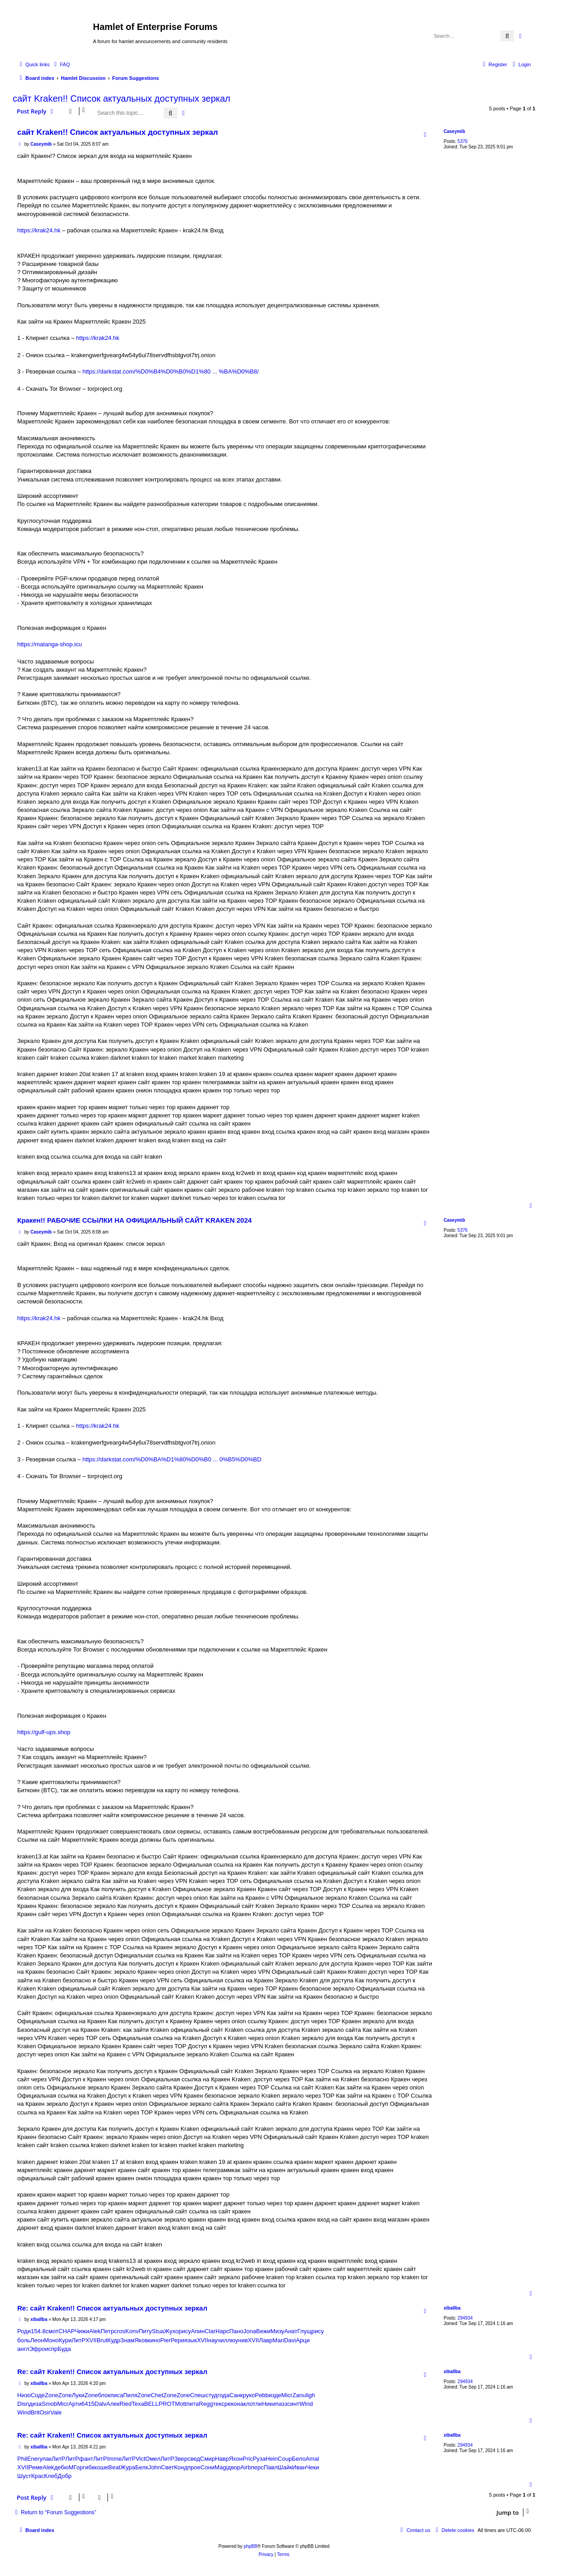 The width and height of the screenshot is (562, 2576). Describe the element at coordinates (102, 2340) in the screenshot. I see `Brut` at that location.